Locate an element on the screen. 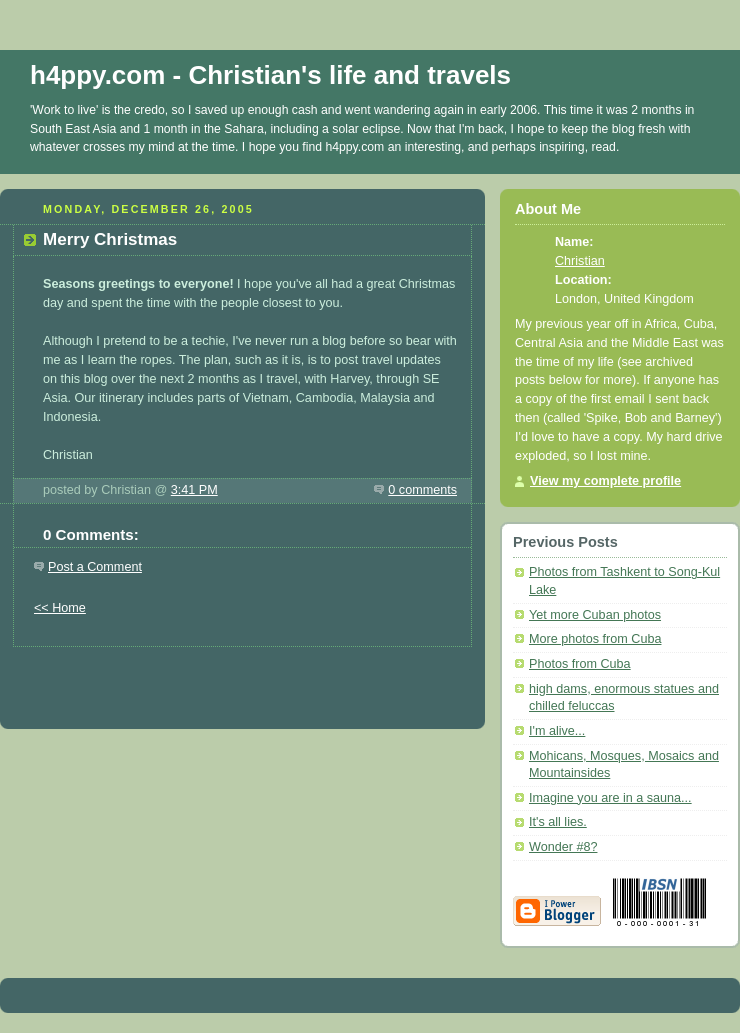  It's all lies. is located at coordinates (558, 822).